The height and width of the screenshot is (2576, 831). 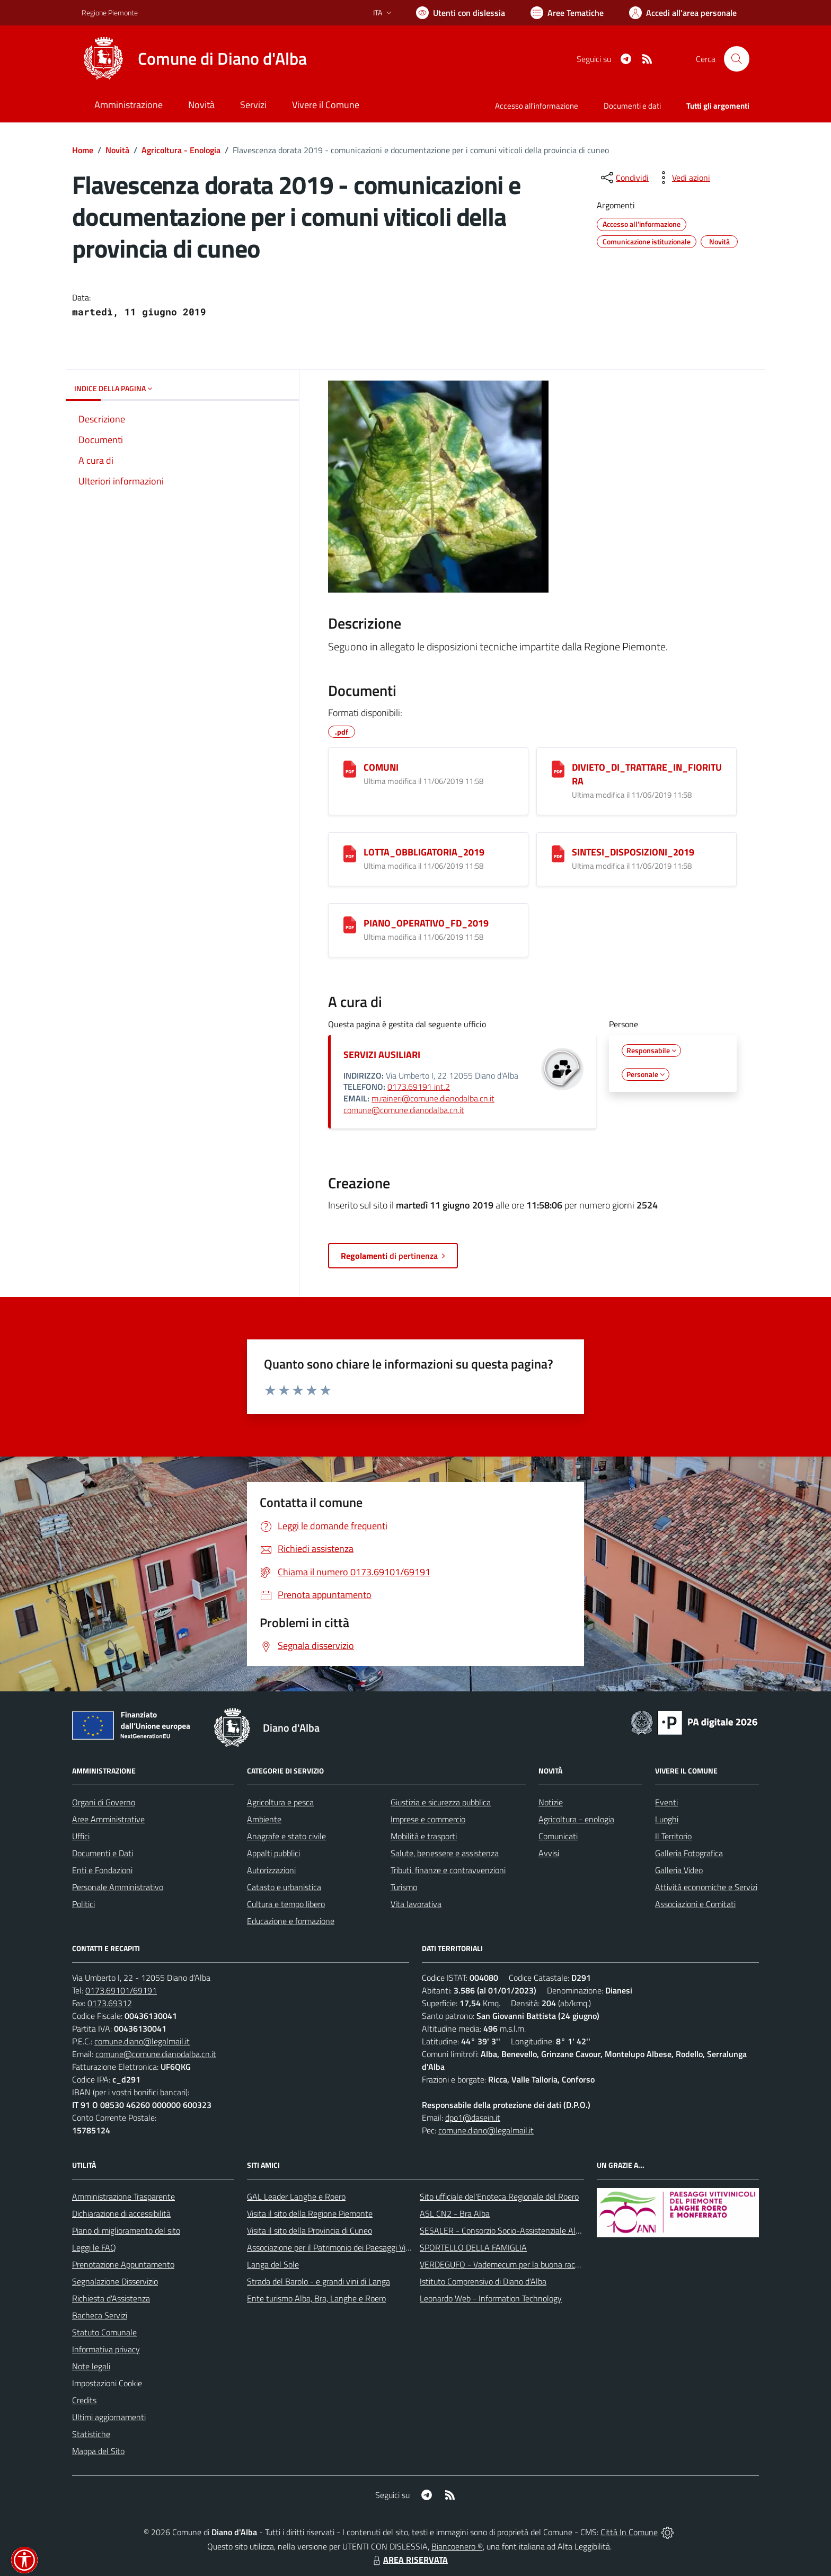 I want to click on Politici, so click(x=83, y=1904).